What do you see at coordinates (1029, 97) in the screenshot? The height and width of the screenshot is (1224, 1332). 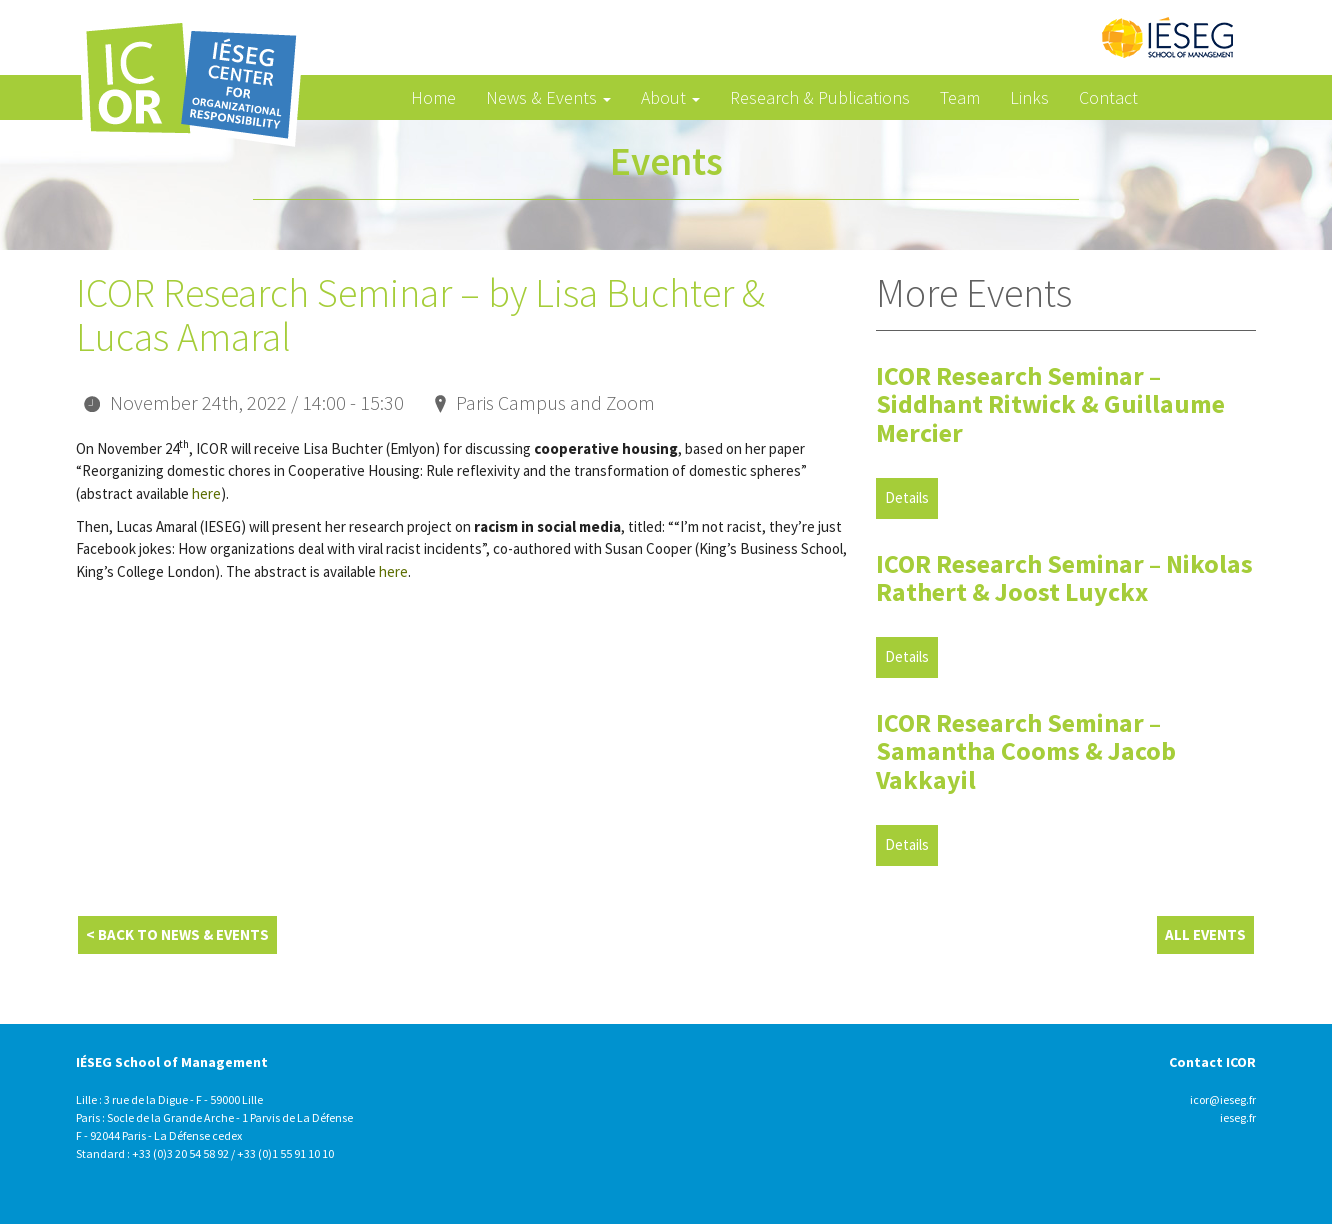 I see `Links` at bounding box center [1029, 97].